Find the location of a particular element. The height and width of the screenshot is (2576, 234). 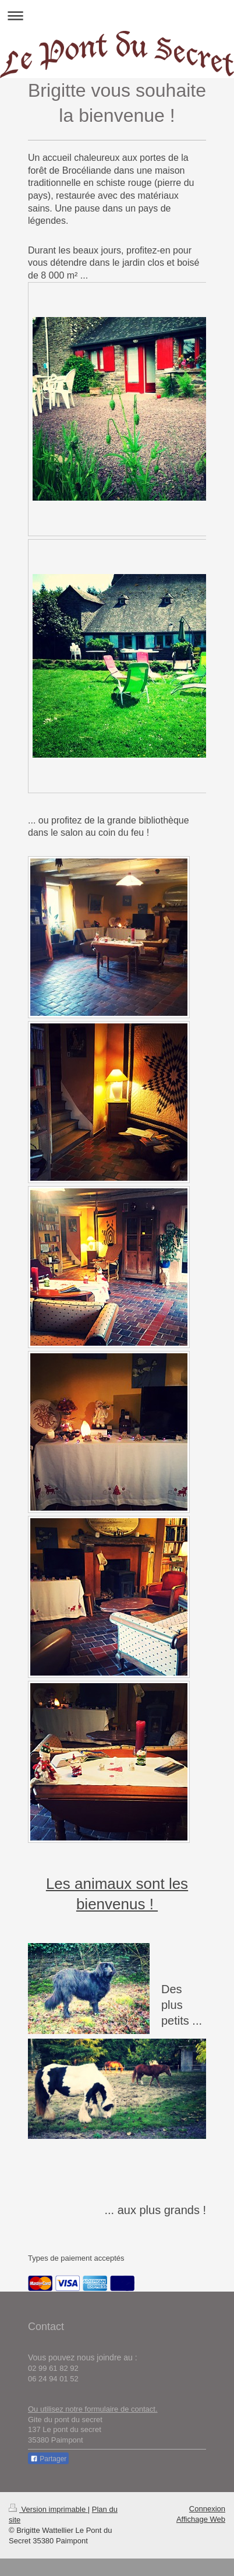

Version imprimable is located at coordinates (48, 2509).